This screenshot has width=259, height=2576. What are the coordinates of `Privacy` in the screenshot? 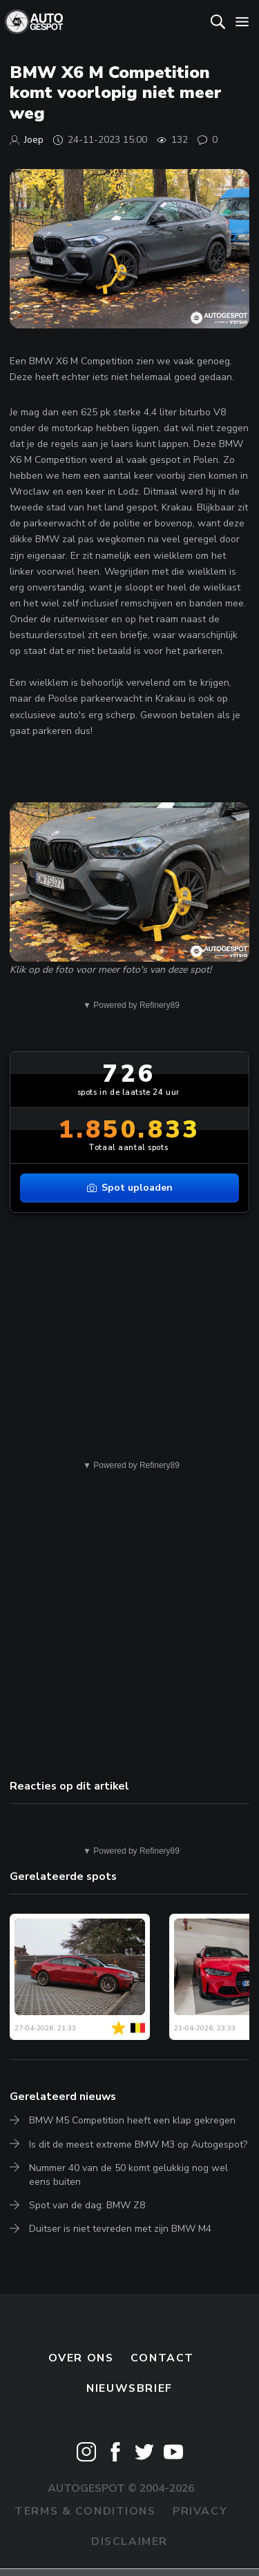 It's located at (200, 2511).